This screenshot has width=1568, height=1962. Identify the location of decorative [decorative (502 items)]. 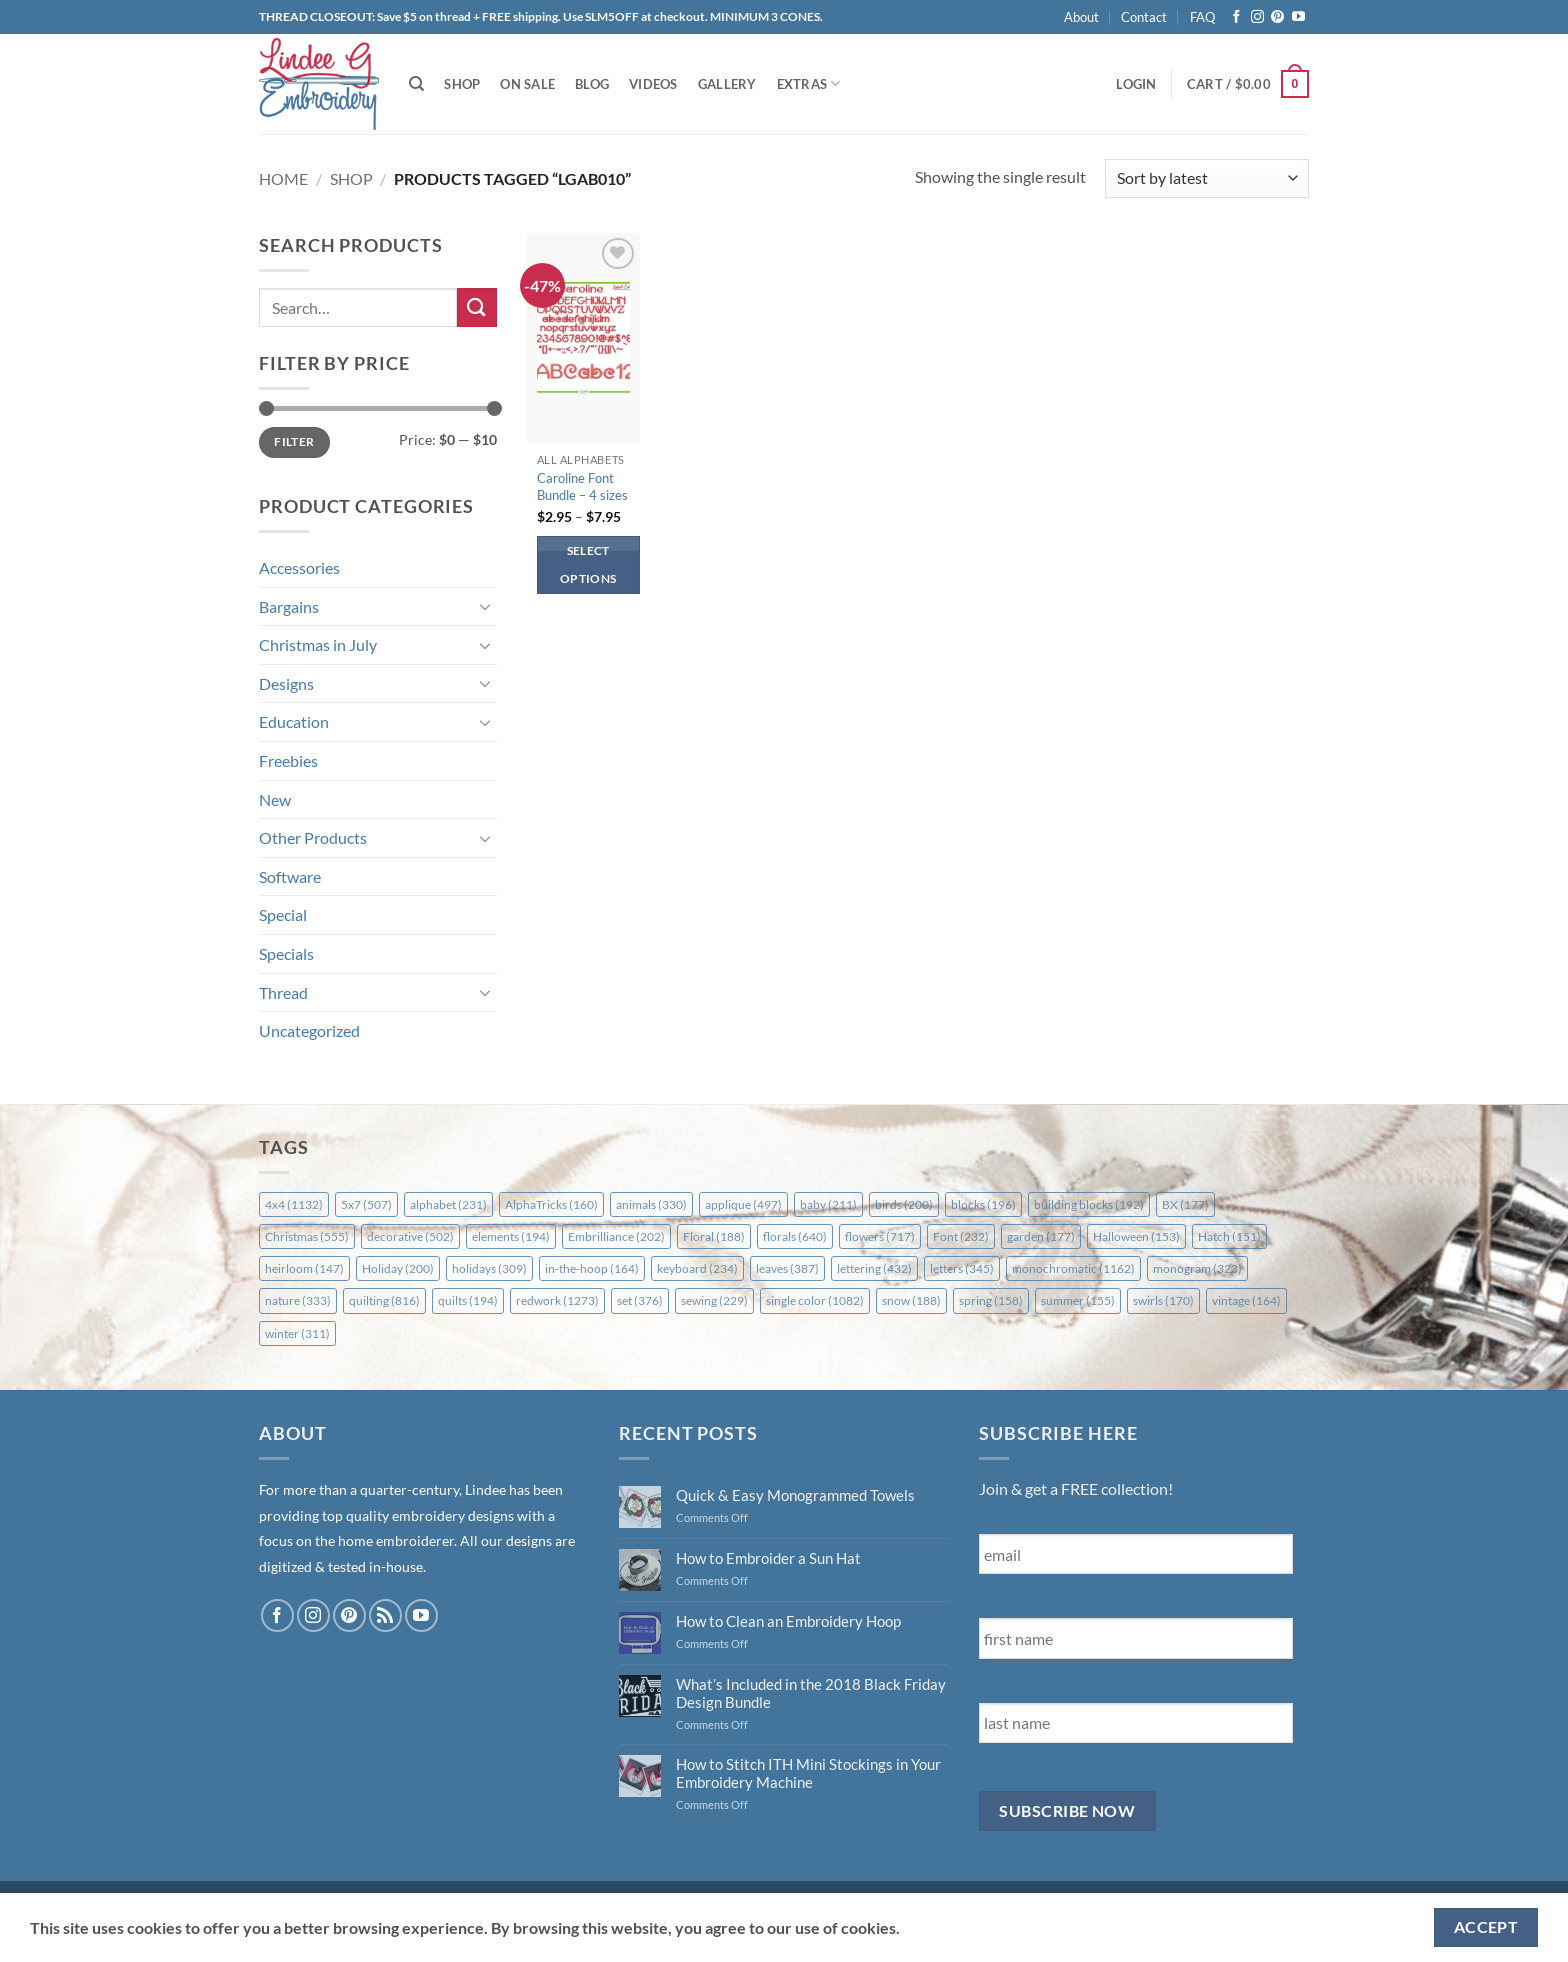
(410, 1236).